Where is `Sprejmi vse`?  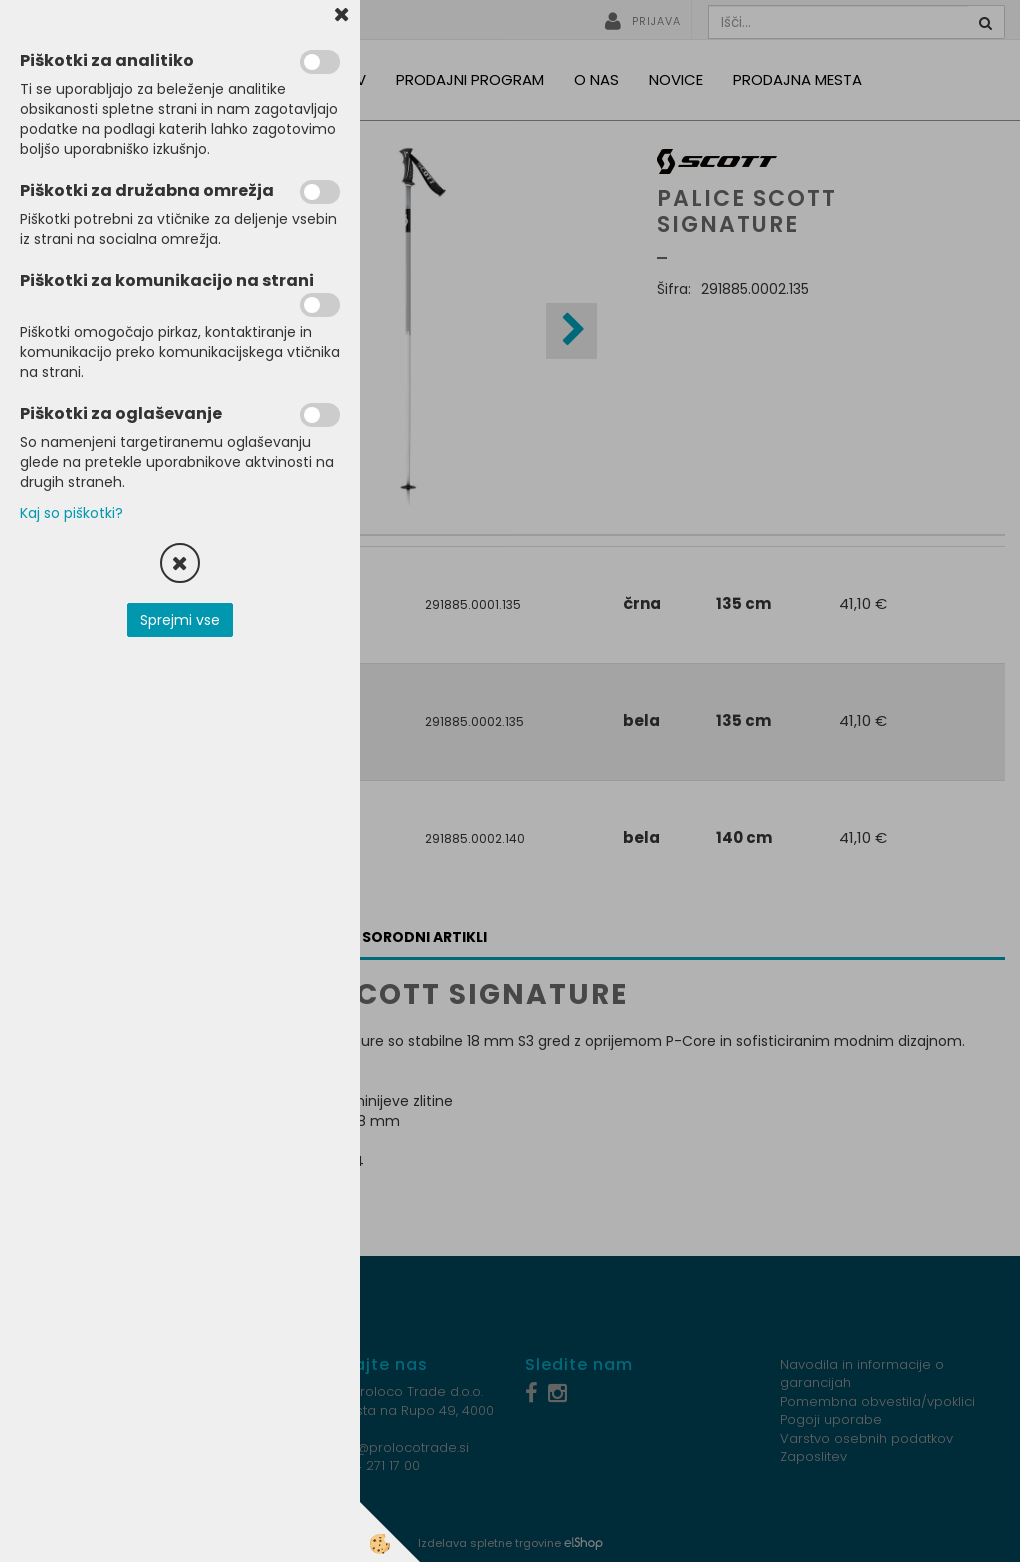
Sprejmi vse is located at coordinates (180, 620).